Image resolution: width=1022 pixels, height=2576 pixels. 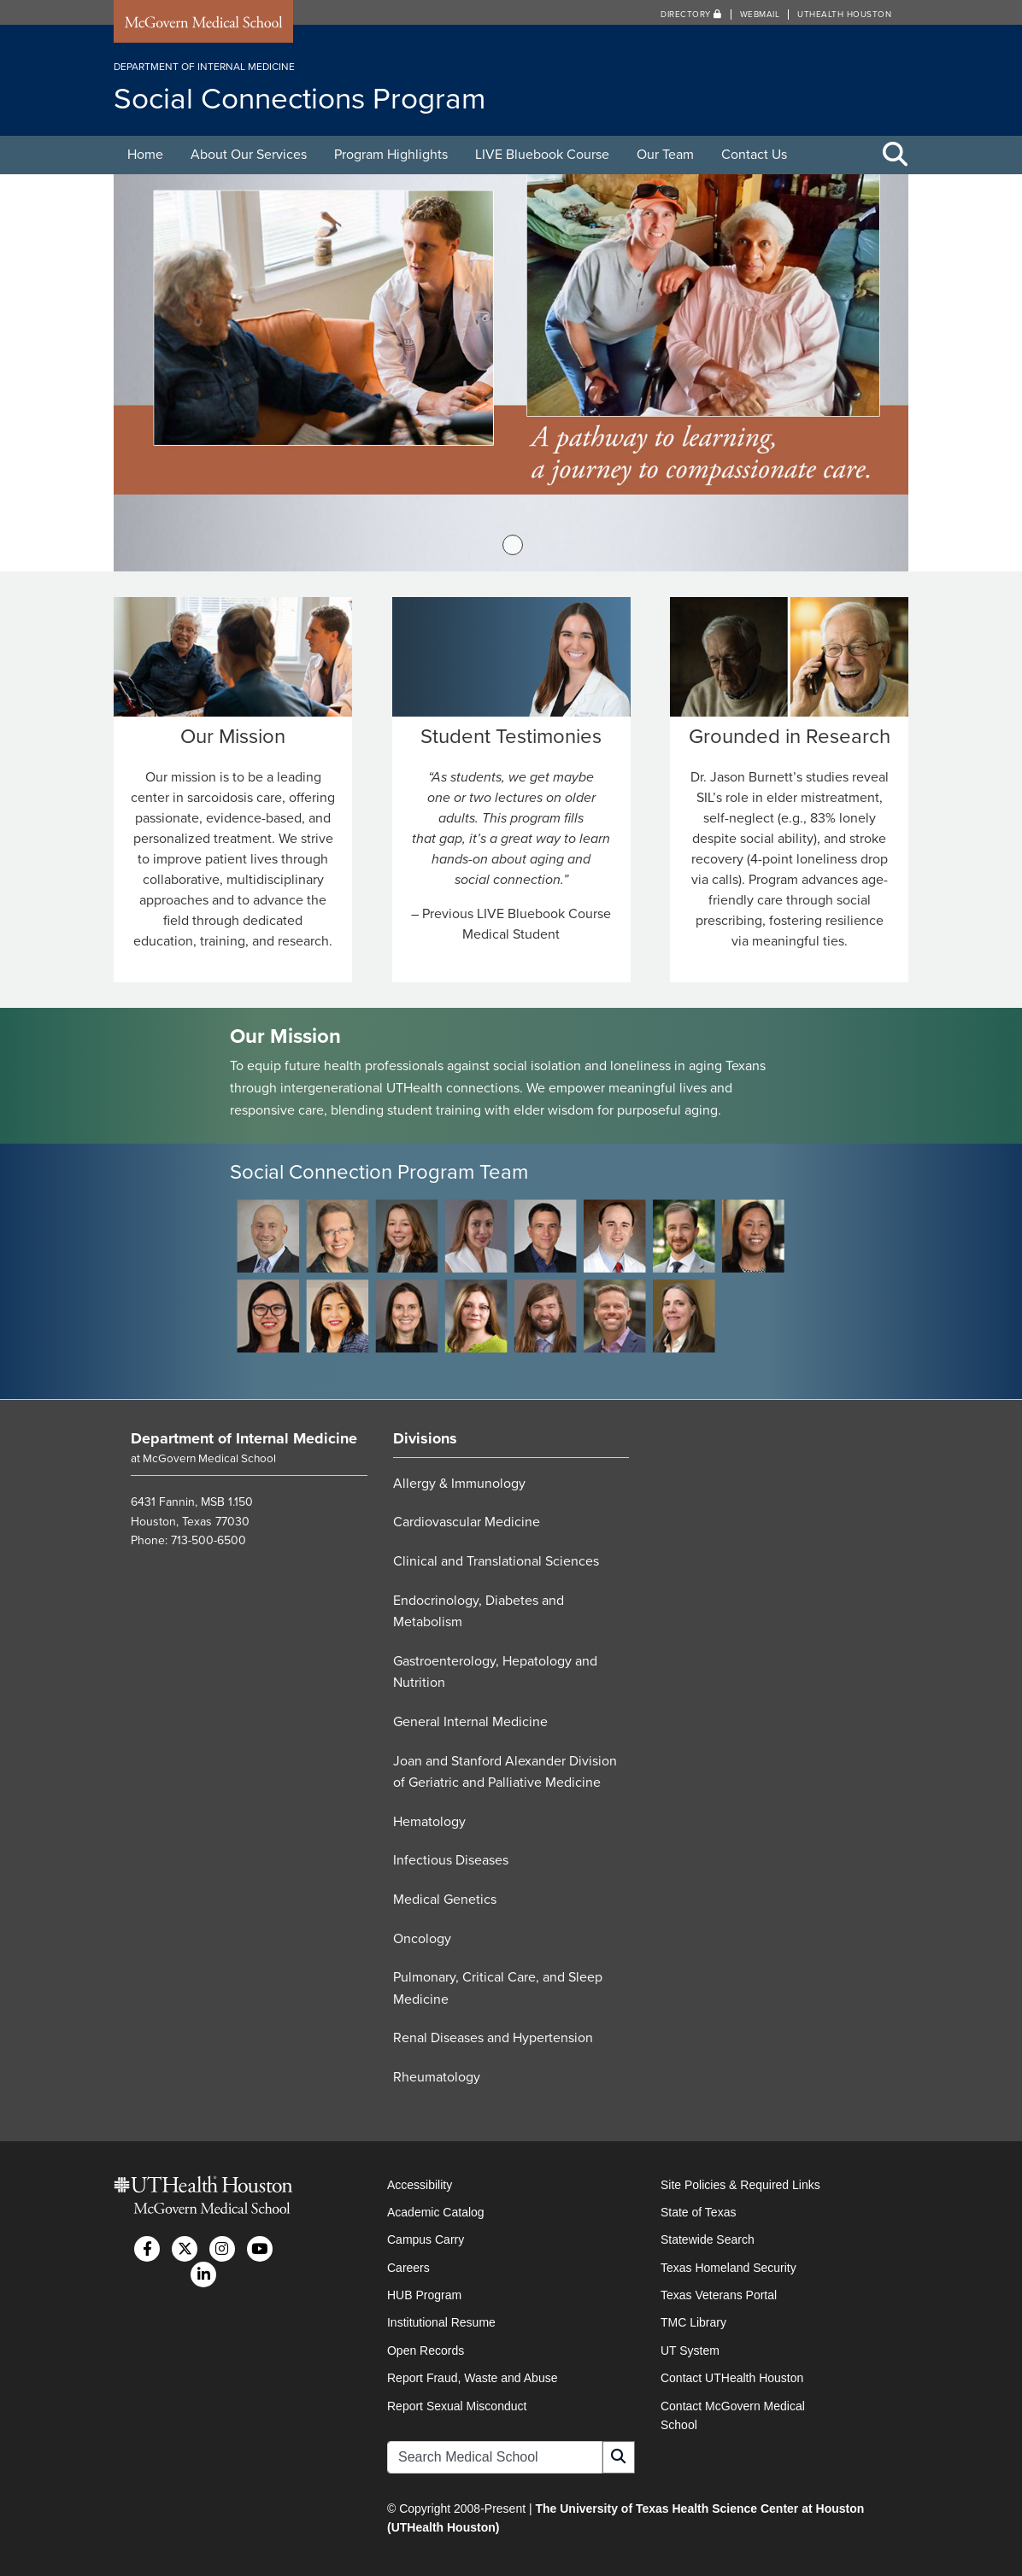 What do you see at coordinates (497, 1988) in the screenshot?
I see `Pulmonary, Critical Care, and Sleep Medicine` at bounding box center [497, 1988].